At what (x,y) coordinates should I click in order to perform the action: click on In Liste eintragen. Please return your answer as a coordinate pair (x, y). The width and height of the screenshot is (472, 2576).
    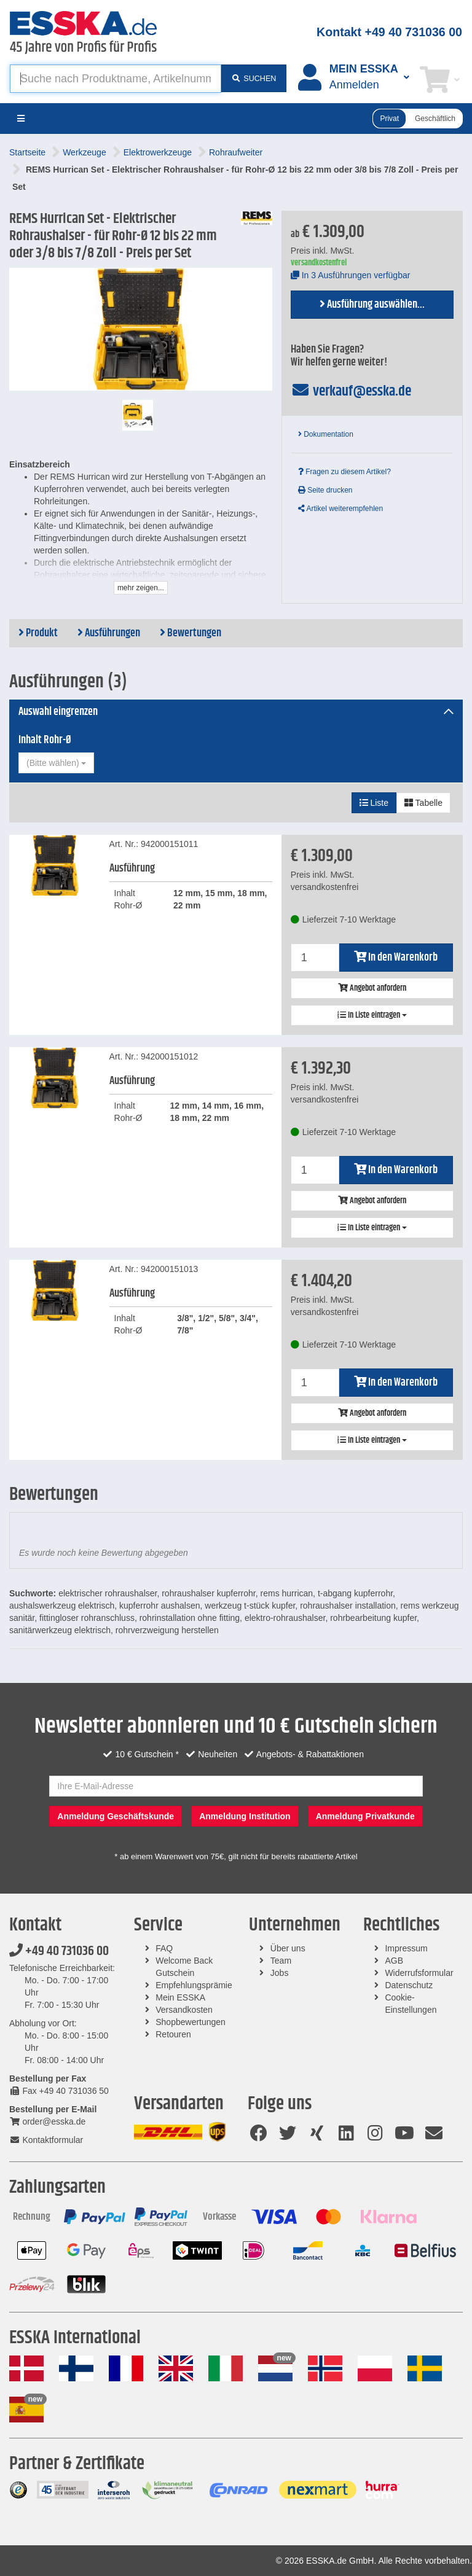
    Looking at the image, I should click on (372, 1015).